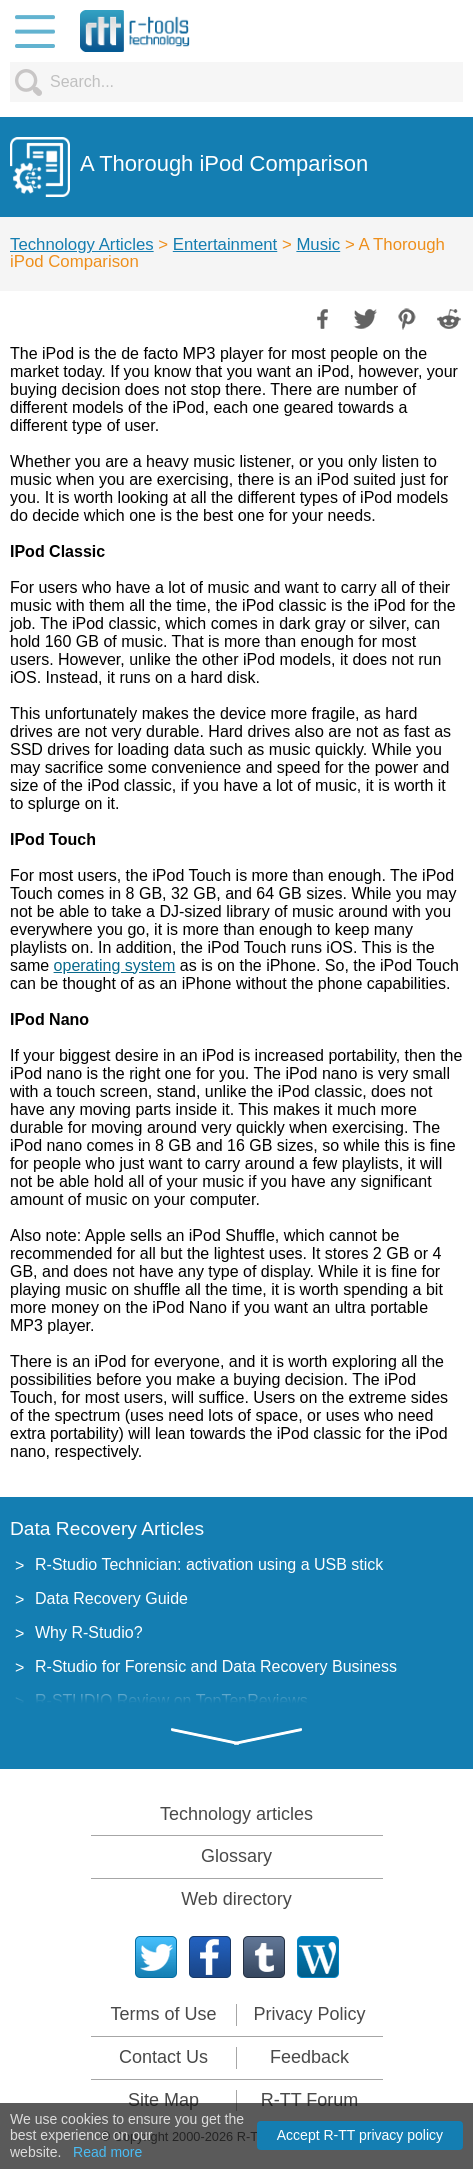 This screenshot has width=473, height=2169. What do you see at coordinates (115, 965) in the screenshot?
I see `operating system` at bounding box center [115, 965].